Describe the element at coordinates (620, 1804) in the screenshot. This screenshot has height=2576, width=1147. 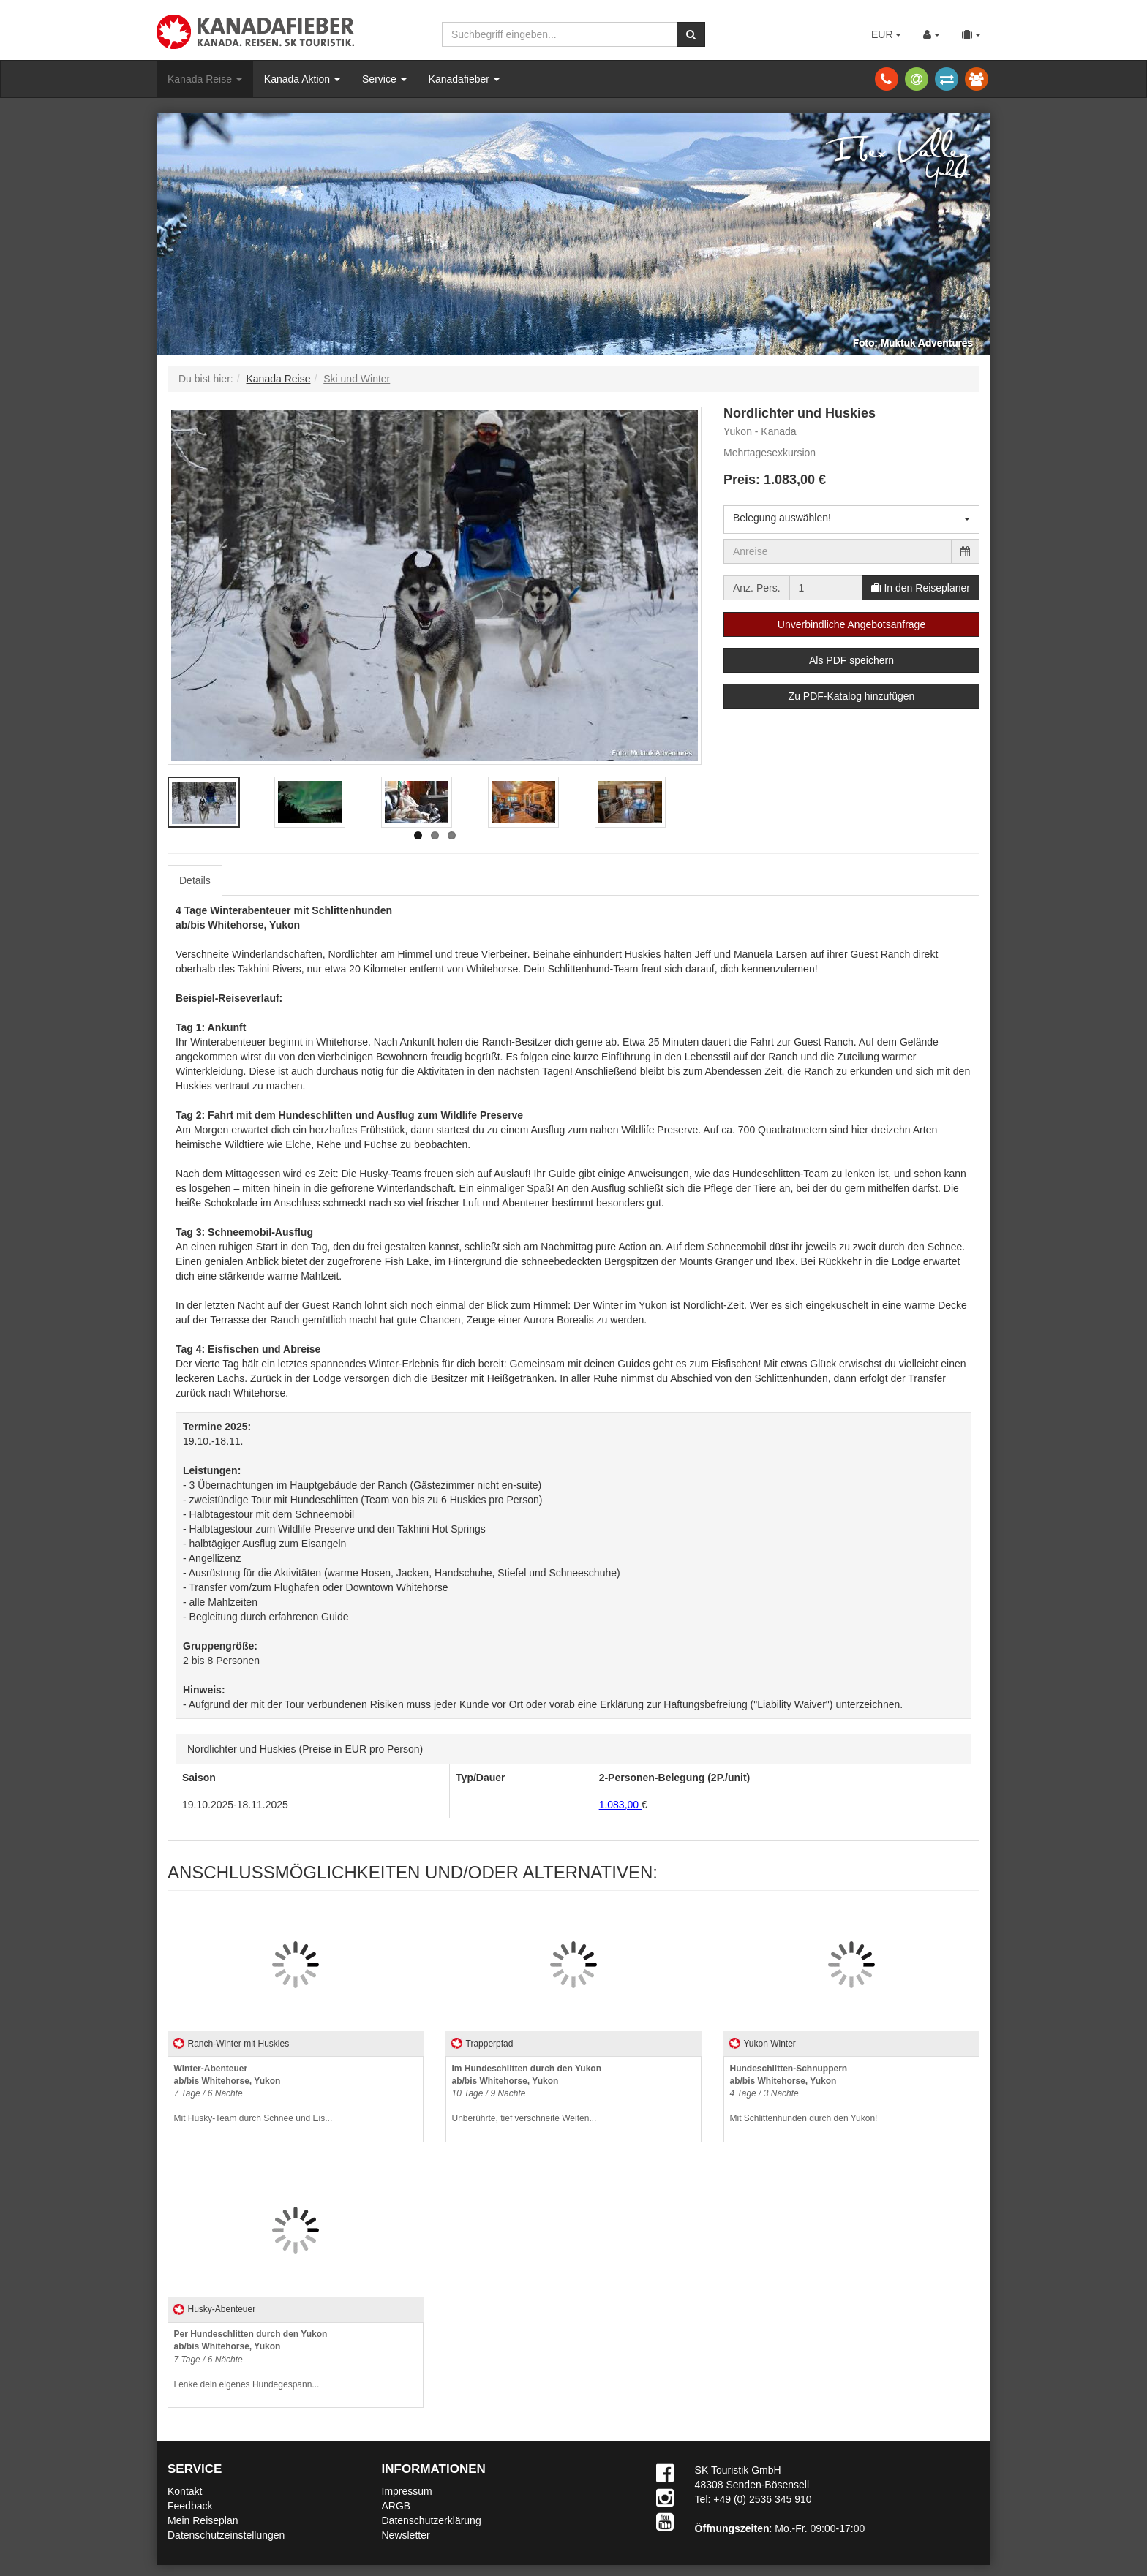
I see `1.083,00` at that location.